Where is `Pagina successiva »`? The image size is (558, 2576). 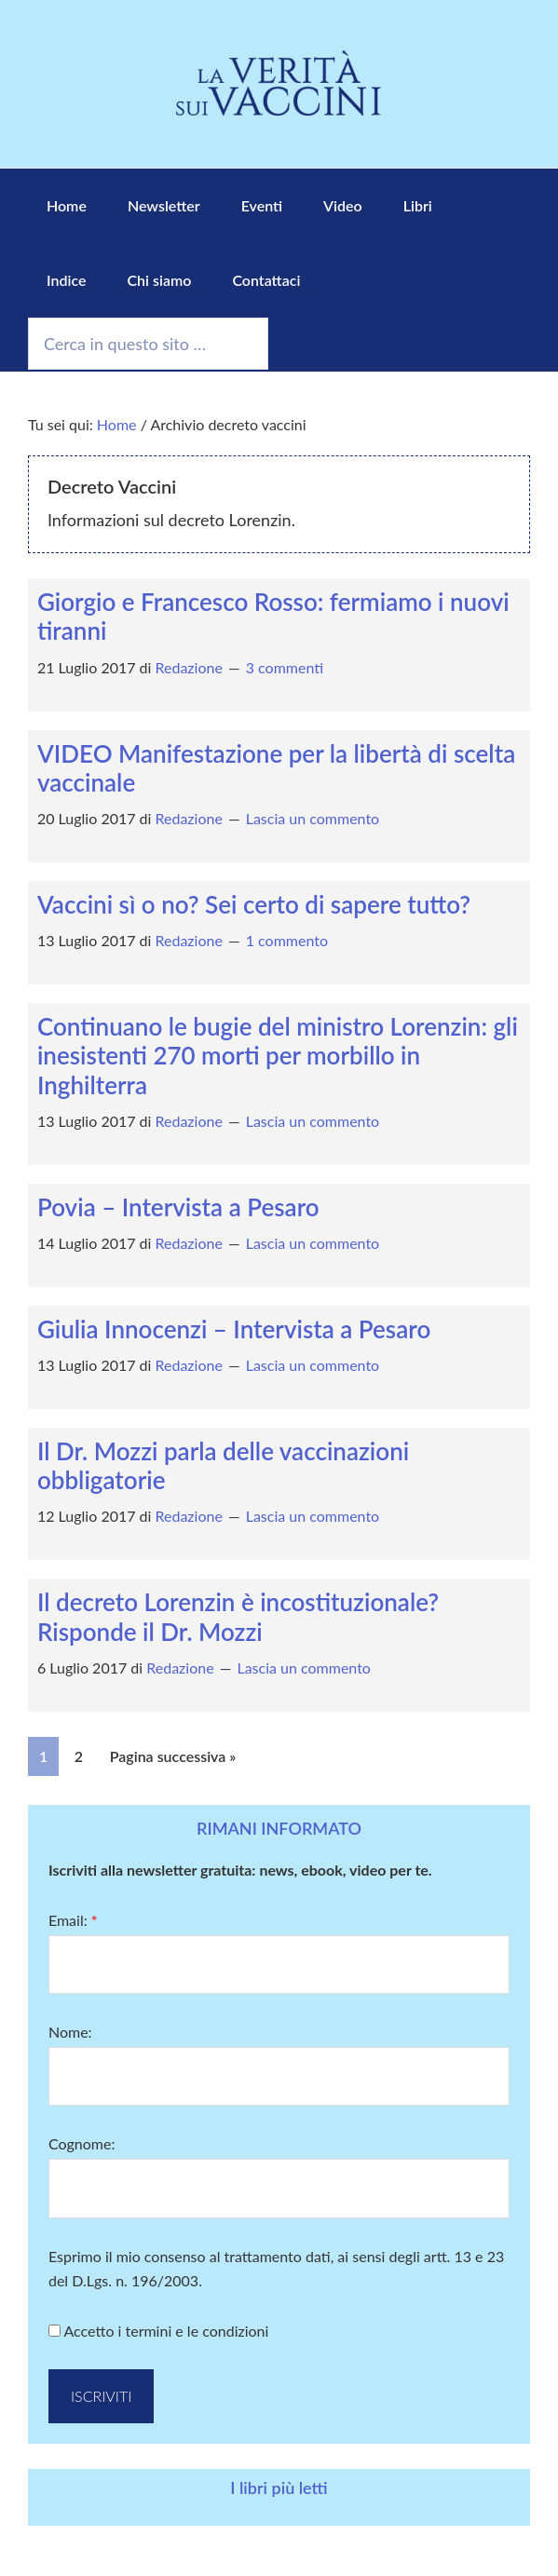 Pagina successiva » is located at coordinates (173, 1756).